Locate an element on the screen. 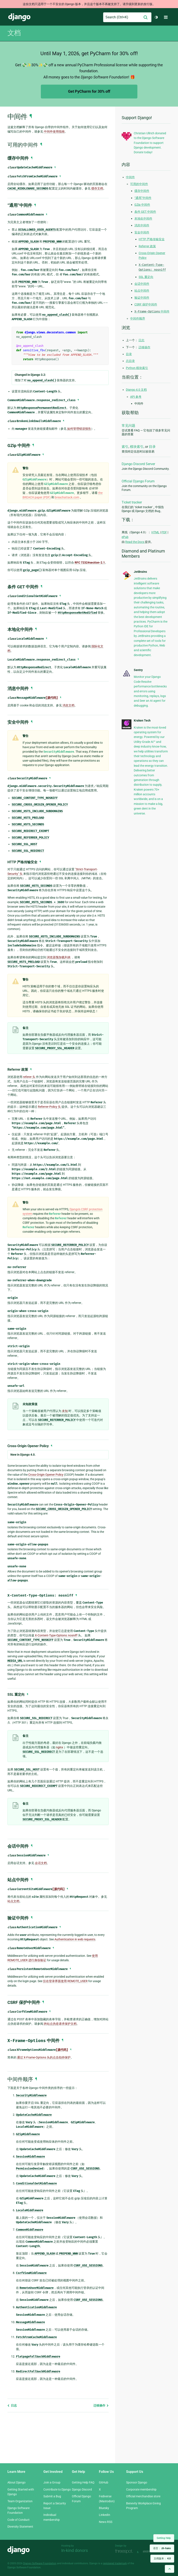  Bluesky is located at coordinates (104, 2508).